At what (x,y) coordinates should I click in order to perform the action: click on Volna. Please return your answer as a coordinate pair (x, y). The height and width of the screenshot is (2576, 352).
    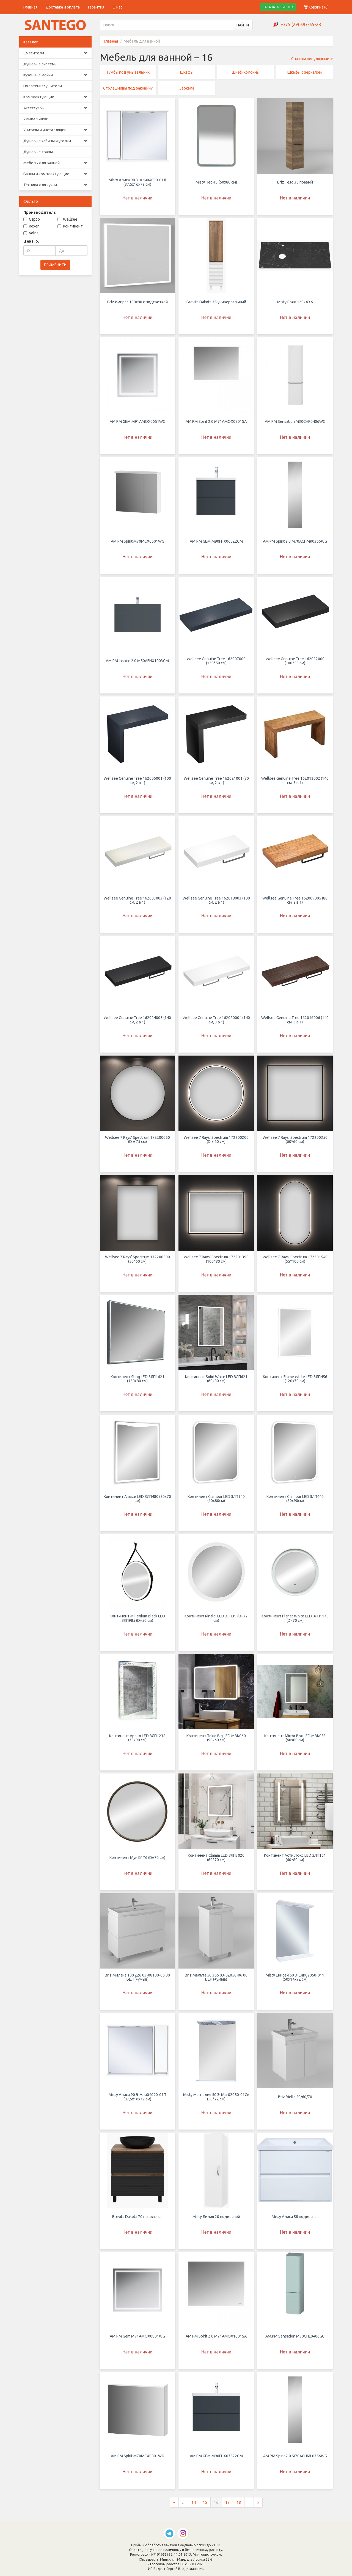
    Looking at the image, I should click on (30, 233).